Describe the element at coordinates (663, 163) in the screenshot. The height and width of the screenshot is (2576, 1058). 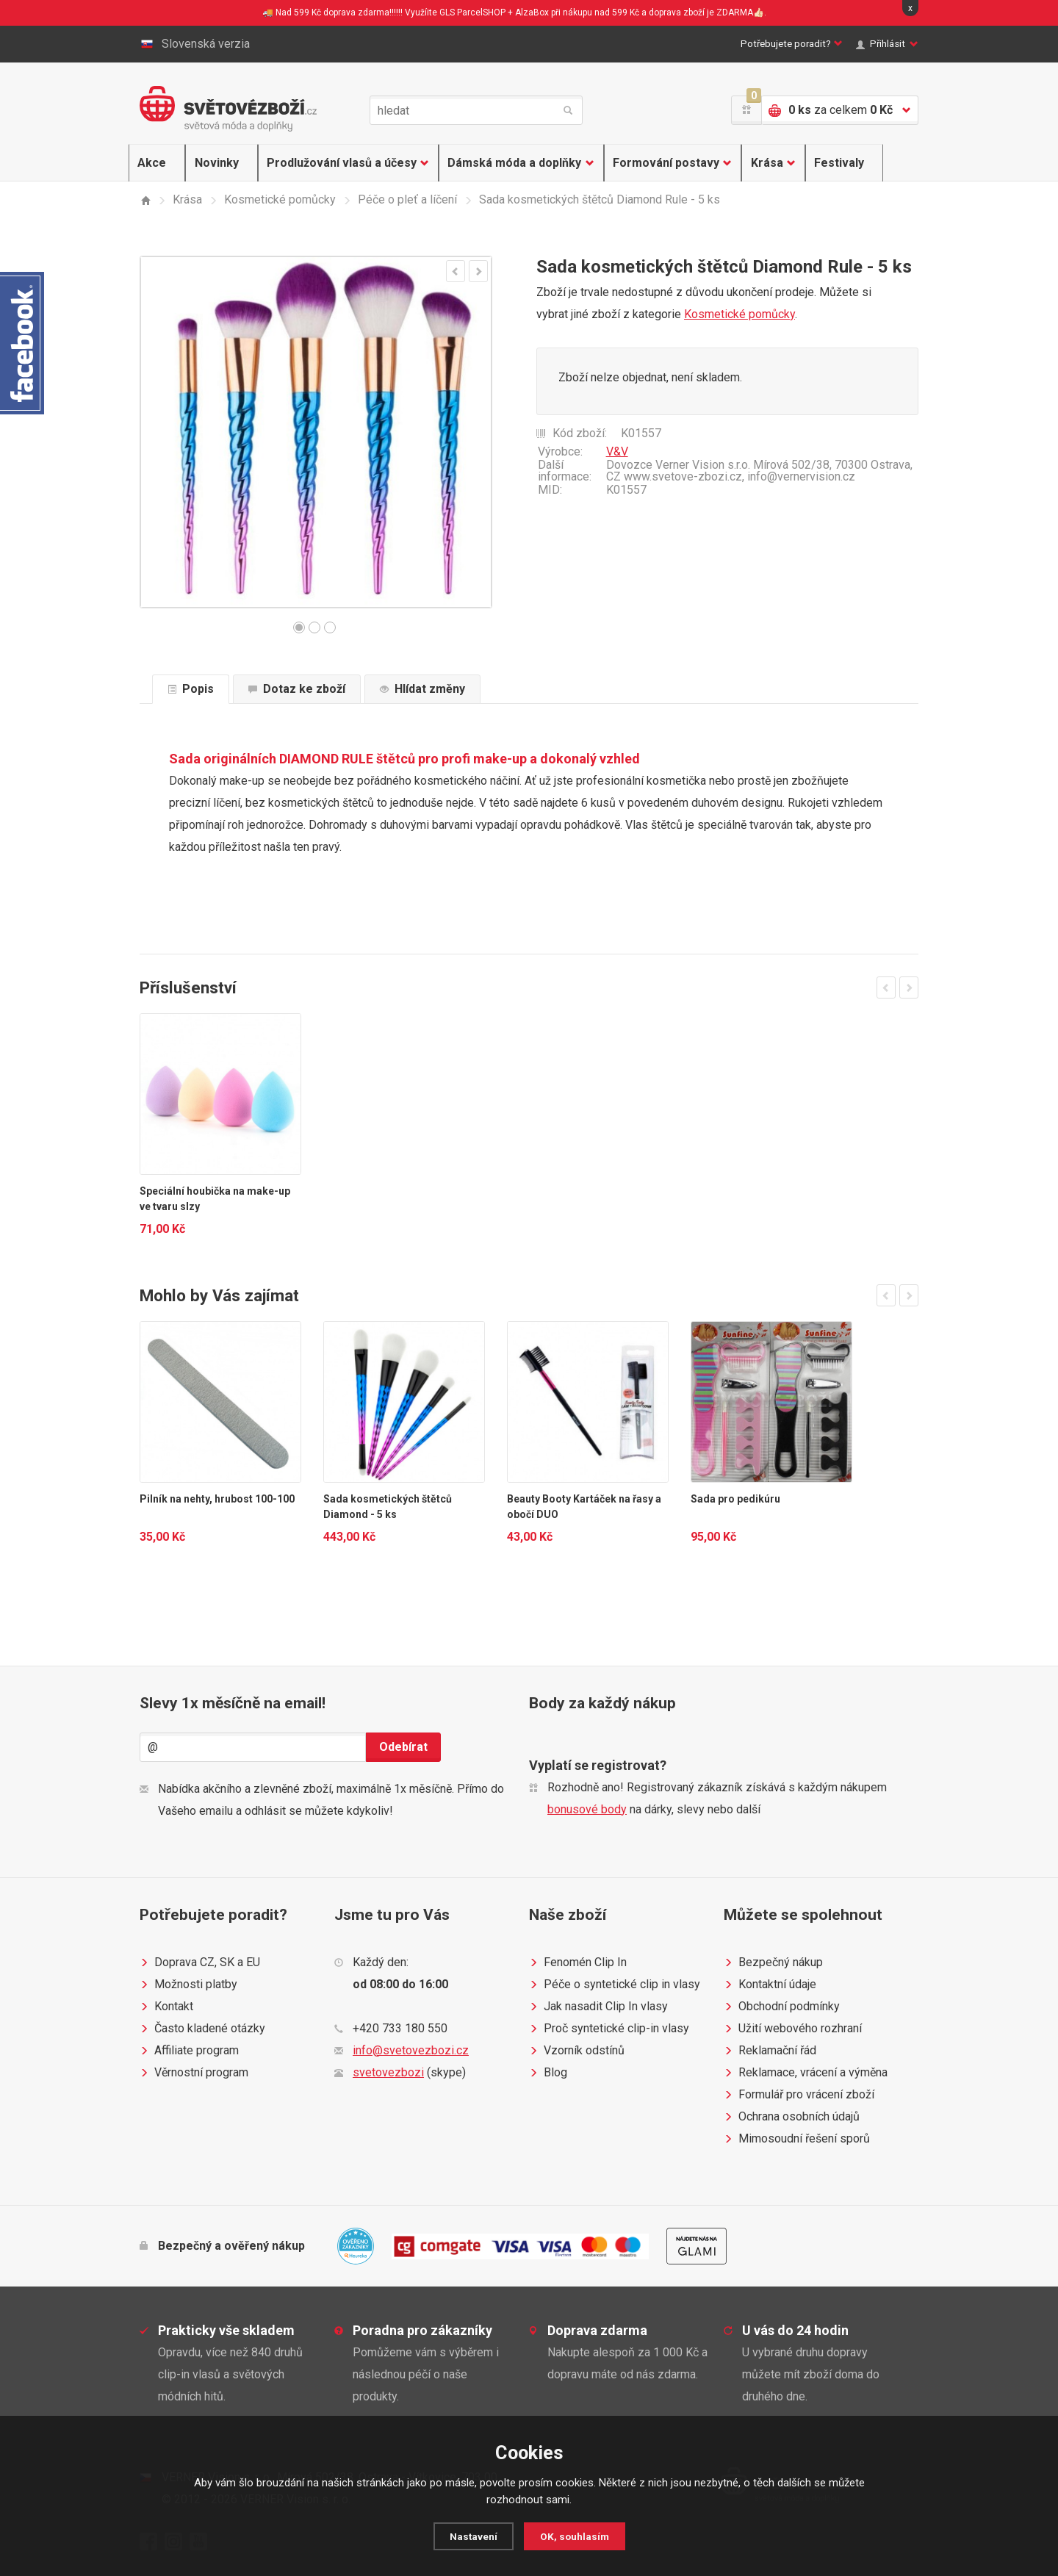
I see `Formování postavy` at that location.